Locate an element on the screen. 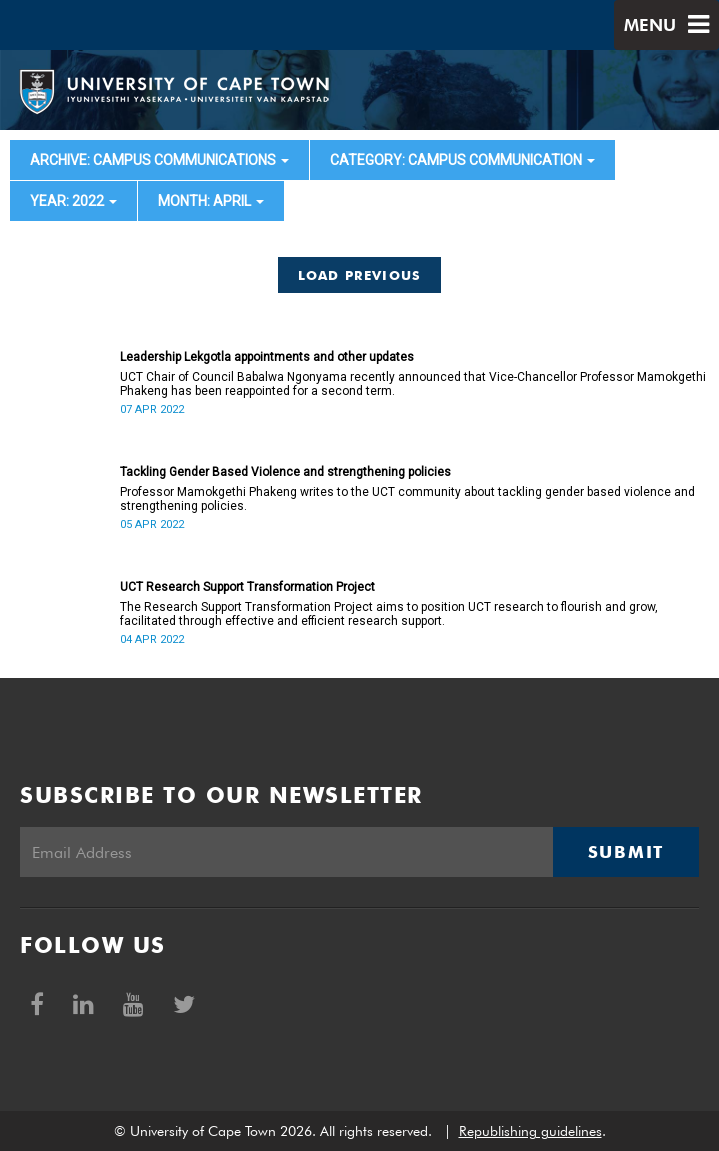 Image resolution: width=719 pixels, height=1151 pixels. UCT Research Support Transformation Project is located at coordinates (247, 587).